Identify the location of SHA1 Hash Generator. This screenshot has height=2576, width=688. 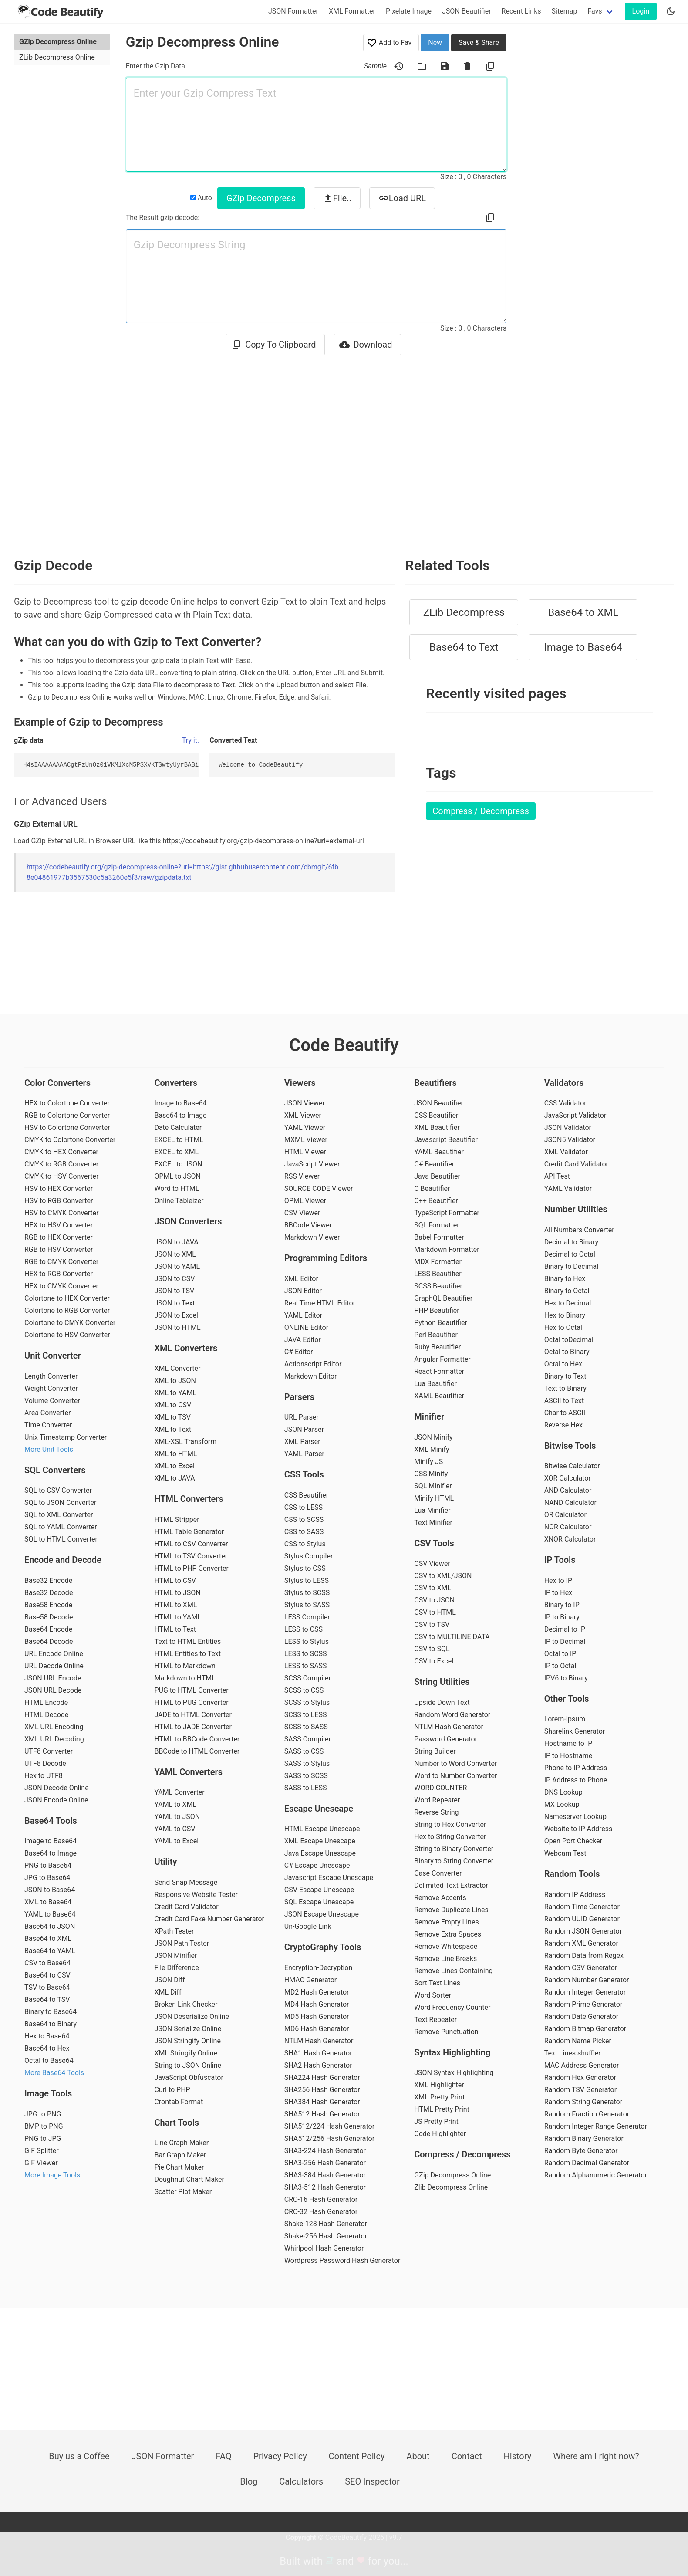
(318, 2053).